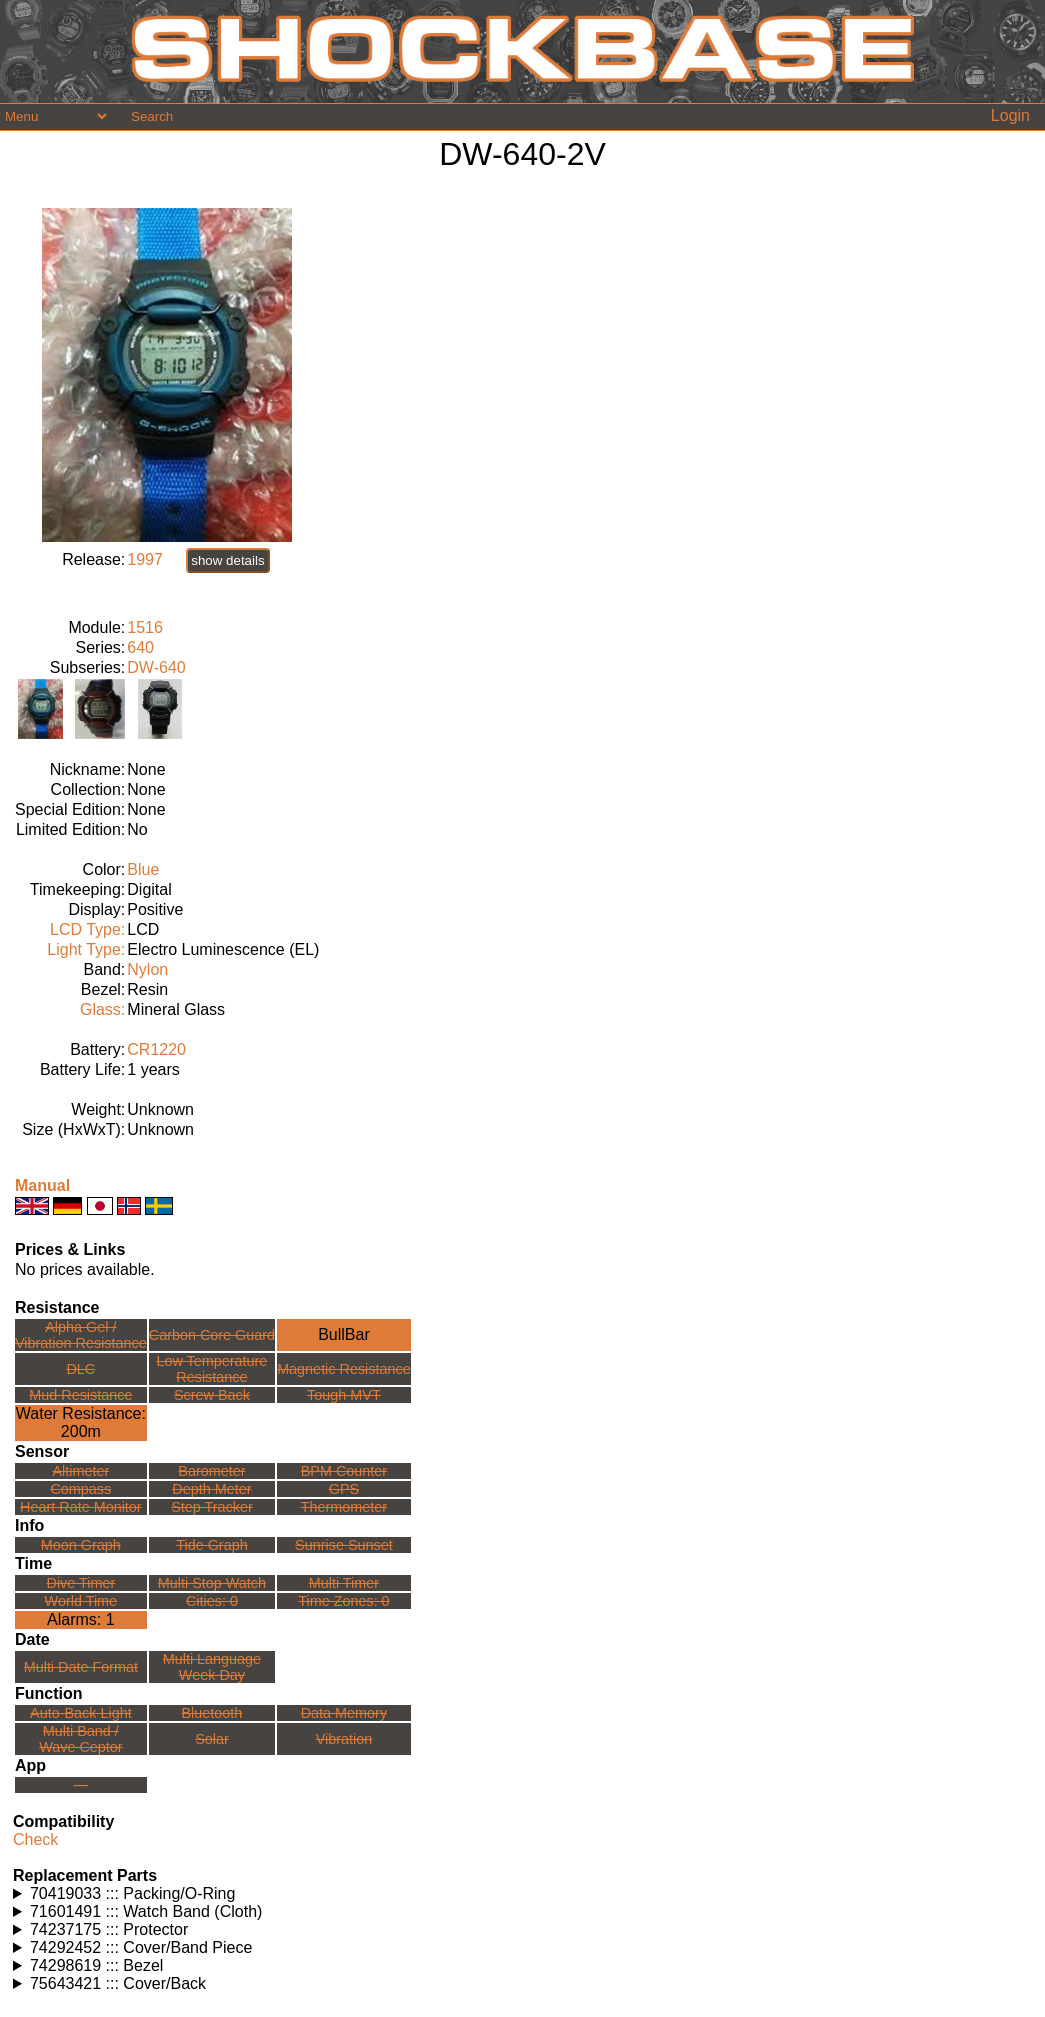 The height and width of the screenshot is (2017, 1045). Describe the element at coordinates (81, 1507) in the screenshot. I see `Heart Rate Monitor` at that location.